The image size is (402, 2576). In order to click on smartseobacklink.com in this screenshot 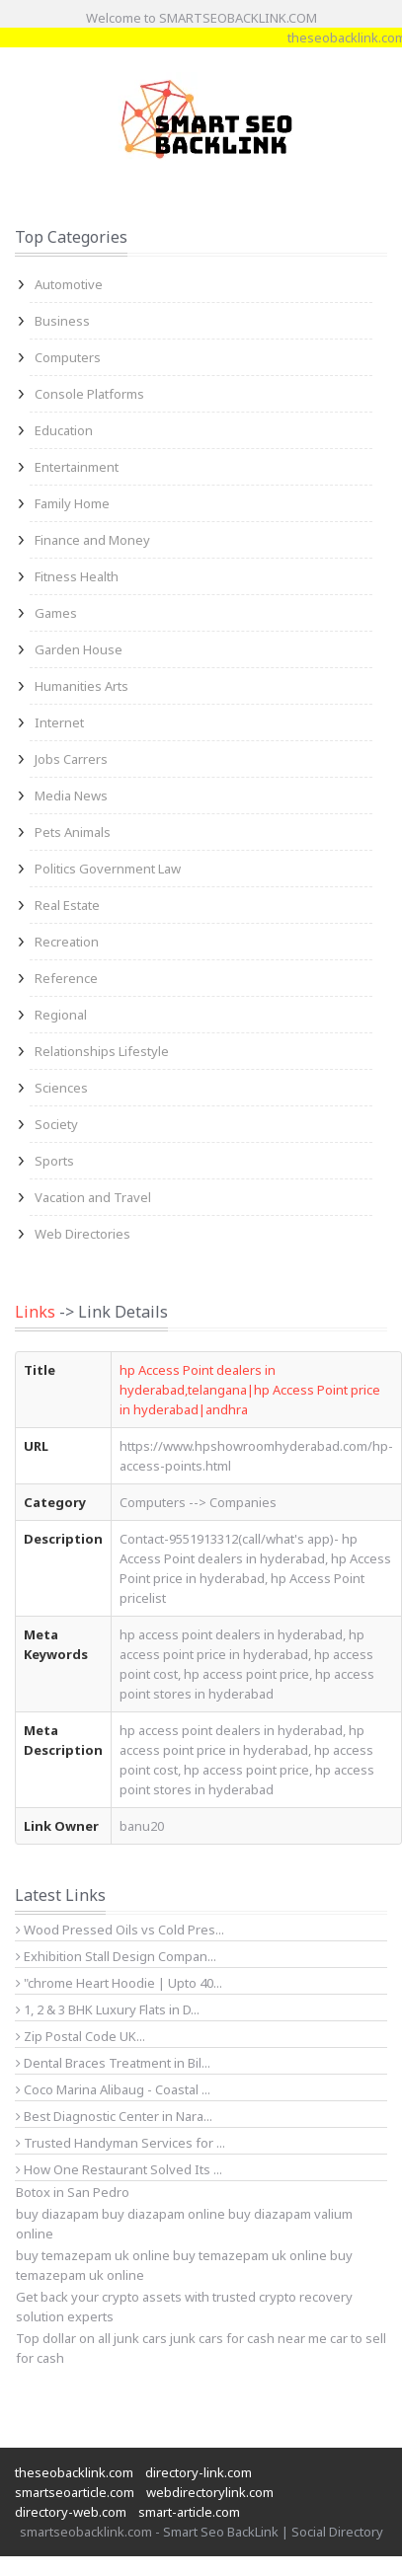, I will do `click(86, 2531)`.